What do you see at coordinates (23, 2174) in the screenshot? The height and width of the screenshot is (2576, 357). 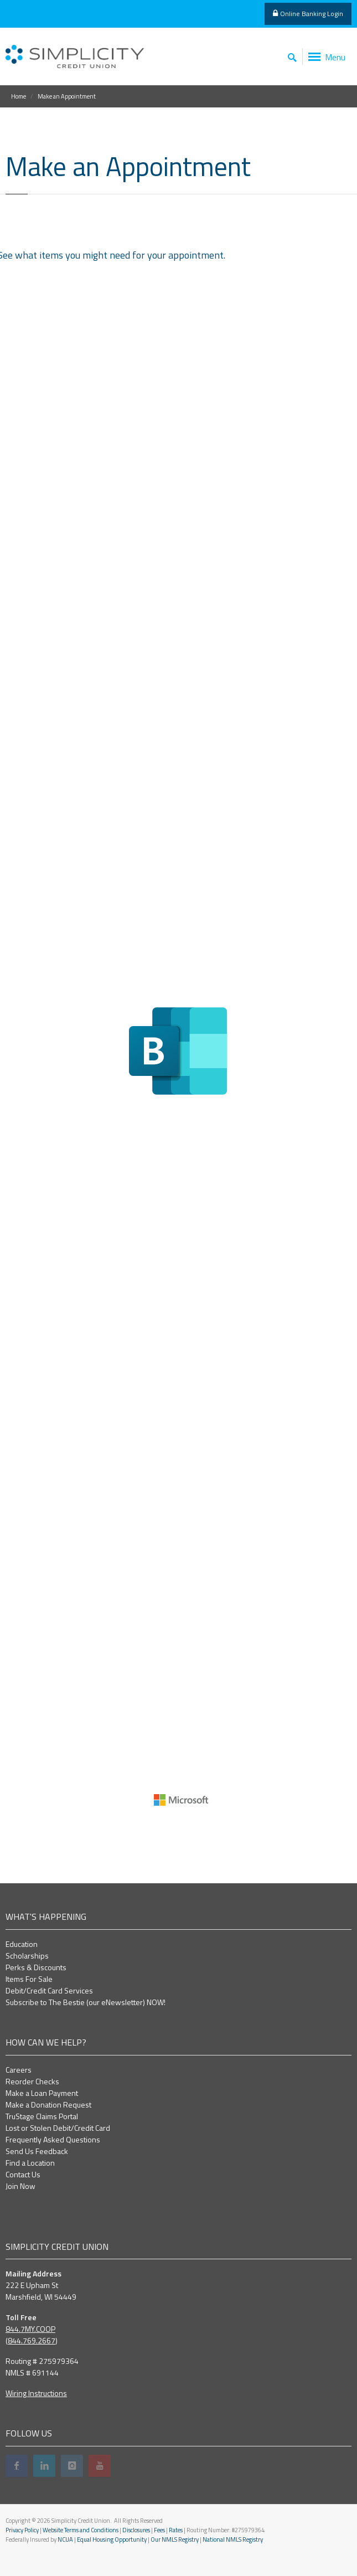 I see `Contact Us` at bounding box center [23, 2174].